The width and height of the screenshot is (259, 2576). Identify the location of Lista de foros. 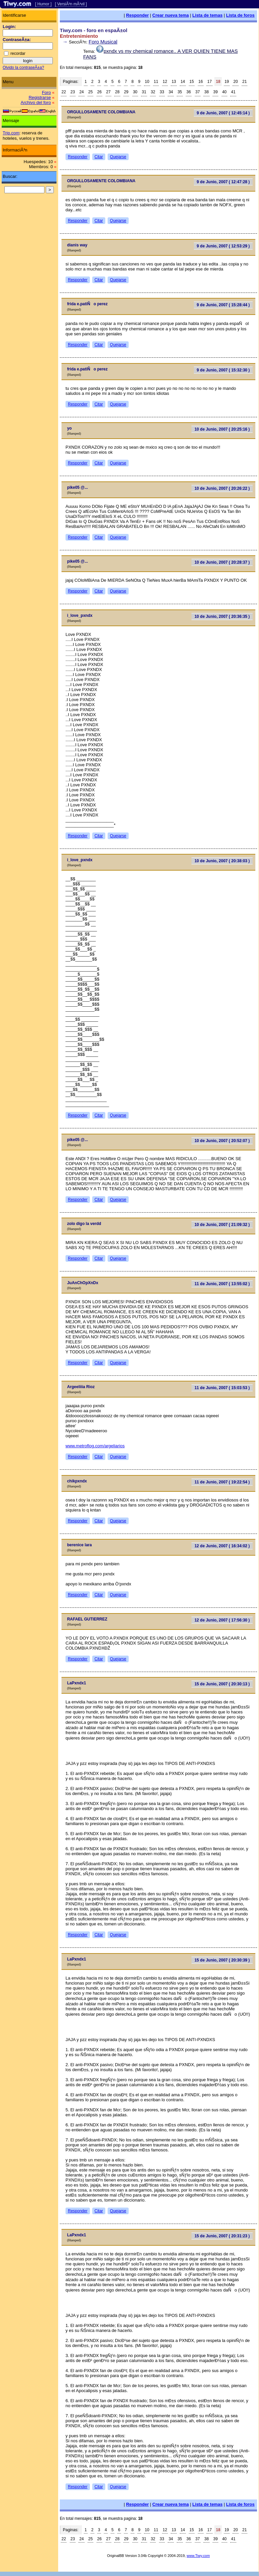
(240, 15).